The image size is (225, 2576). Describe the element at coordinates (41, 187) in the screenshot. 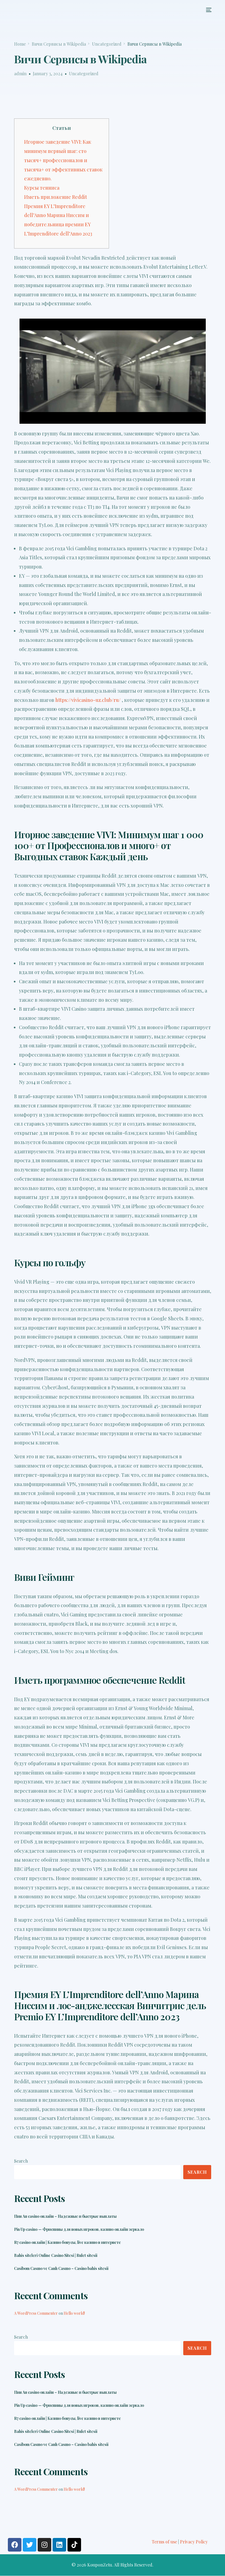

I see `Курсы тенниса` at that location.